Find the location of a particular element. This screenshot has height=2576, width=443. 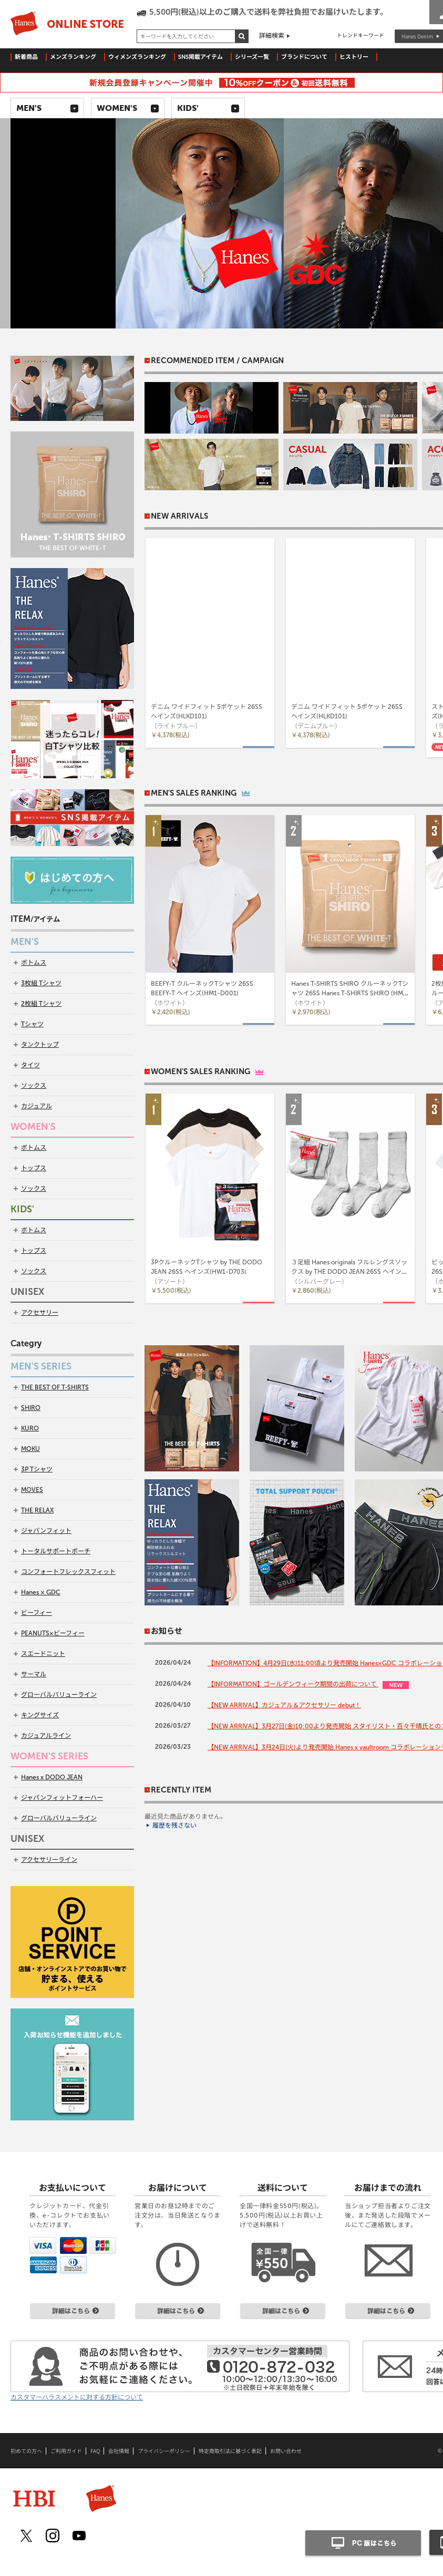

MOVES is located at coordinates (32, 1489).